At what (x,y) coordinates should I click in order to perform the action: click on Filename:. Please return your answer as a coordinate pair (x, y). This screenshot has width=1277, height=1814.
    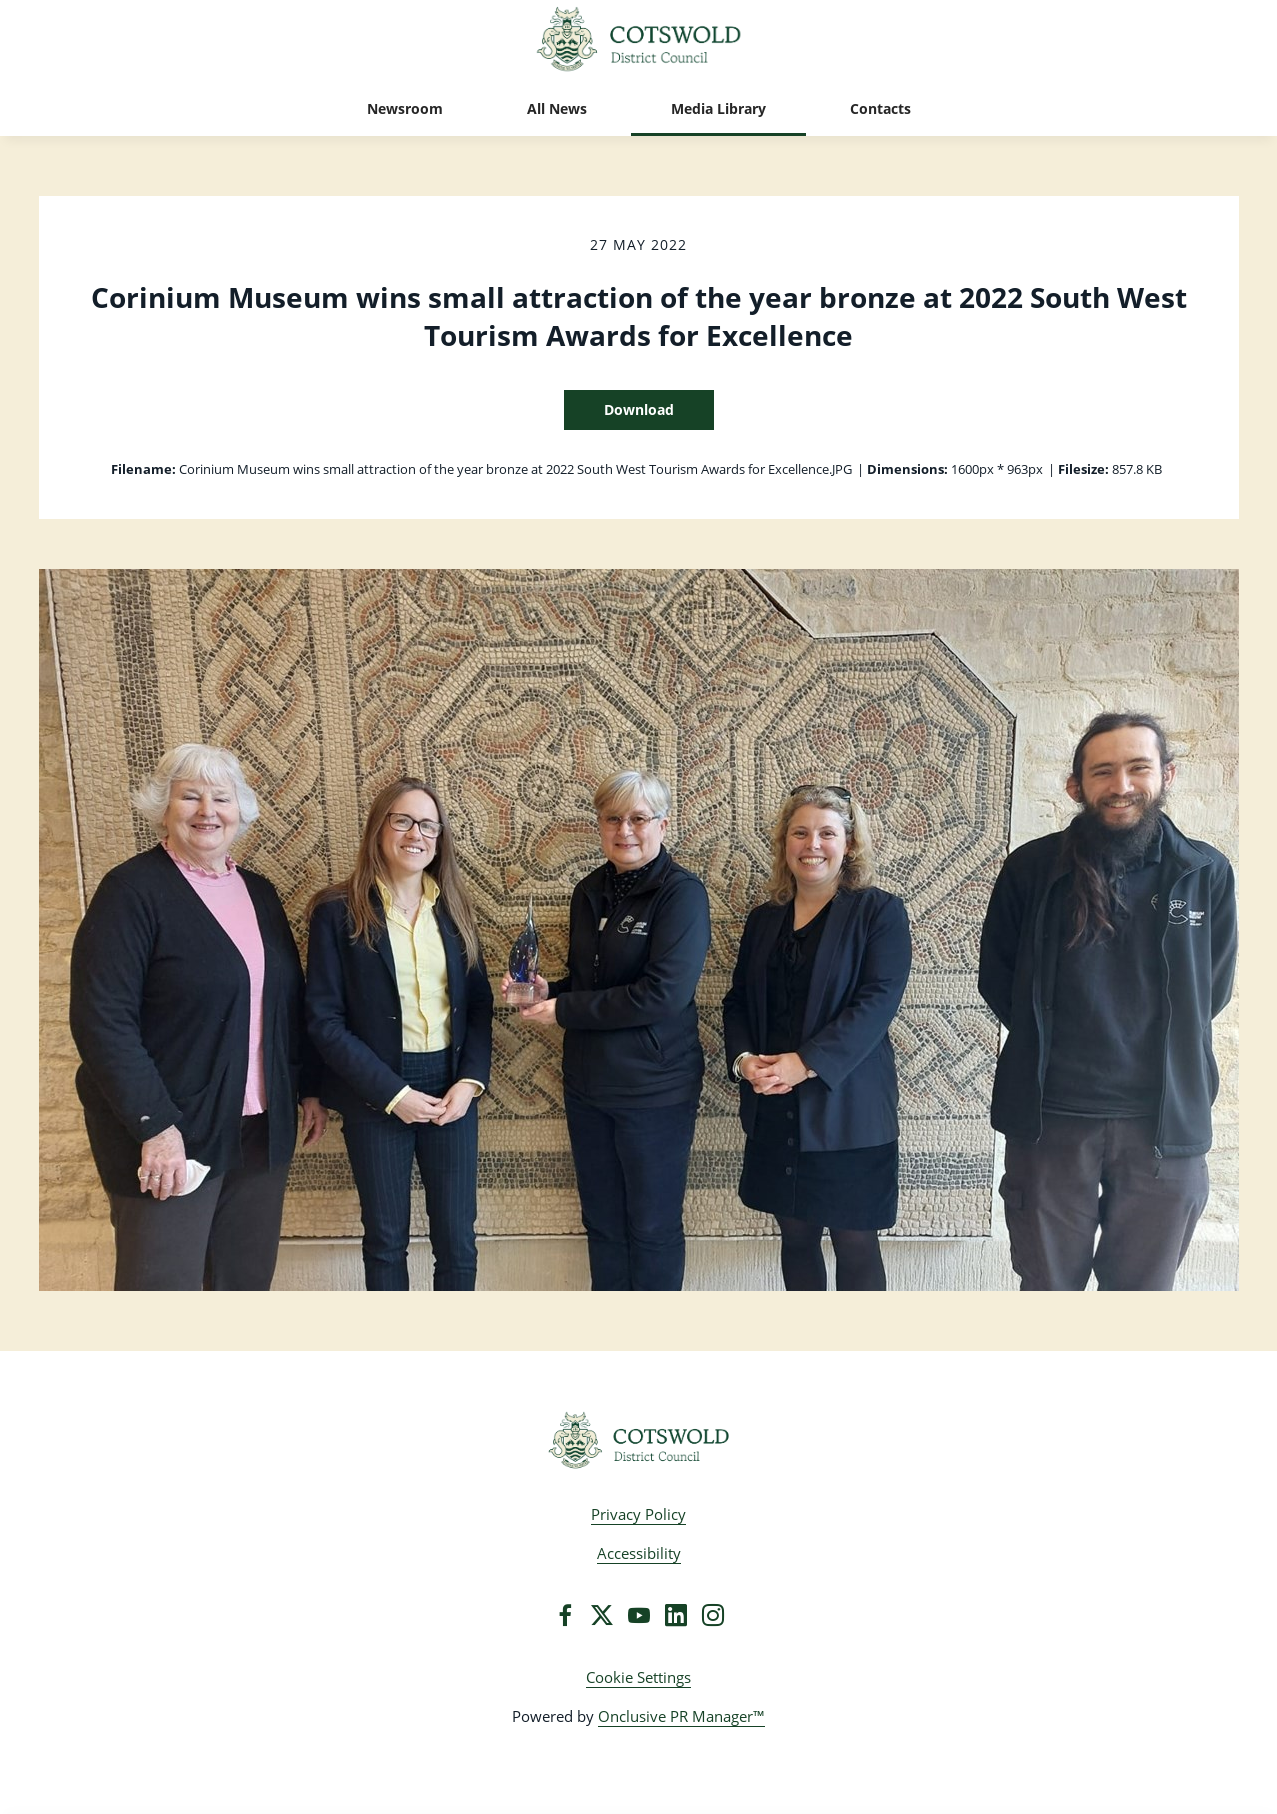
    Looking at the image, I should click on (143, 469).